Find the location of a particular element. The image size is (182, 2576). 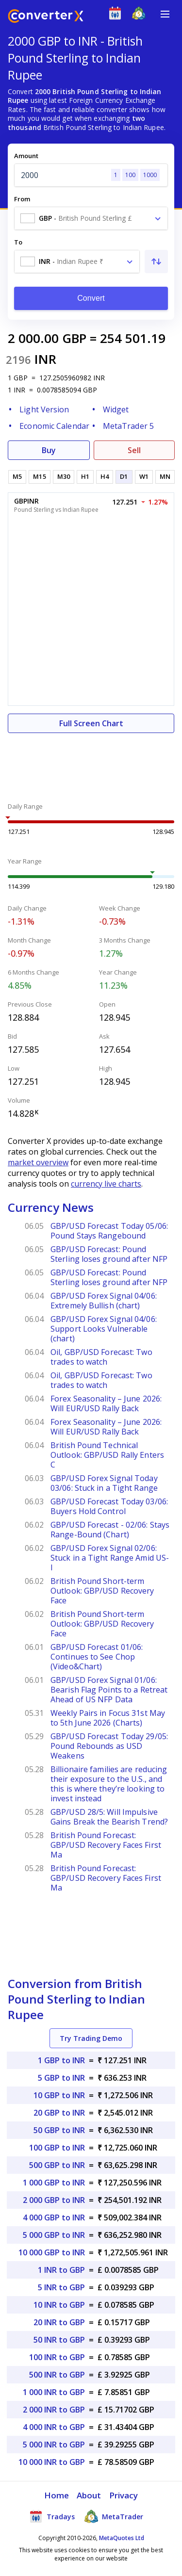

100 GBP to INR is located at coordinates (57, 2147).